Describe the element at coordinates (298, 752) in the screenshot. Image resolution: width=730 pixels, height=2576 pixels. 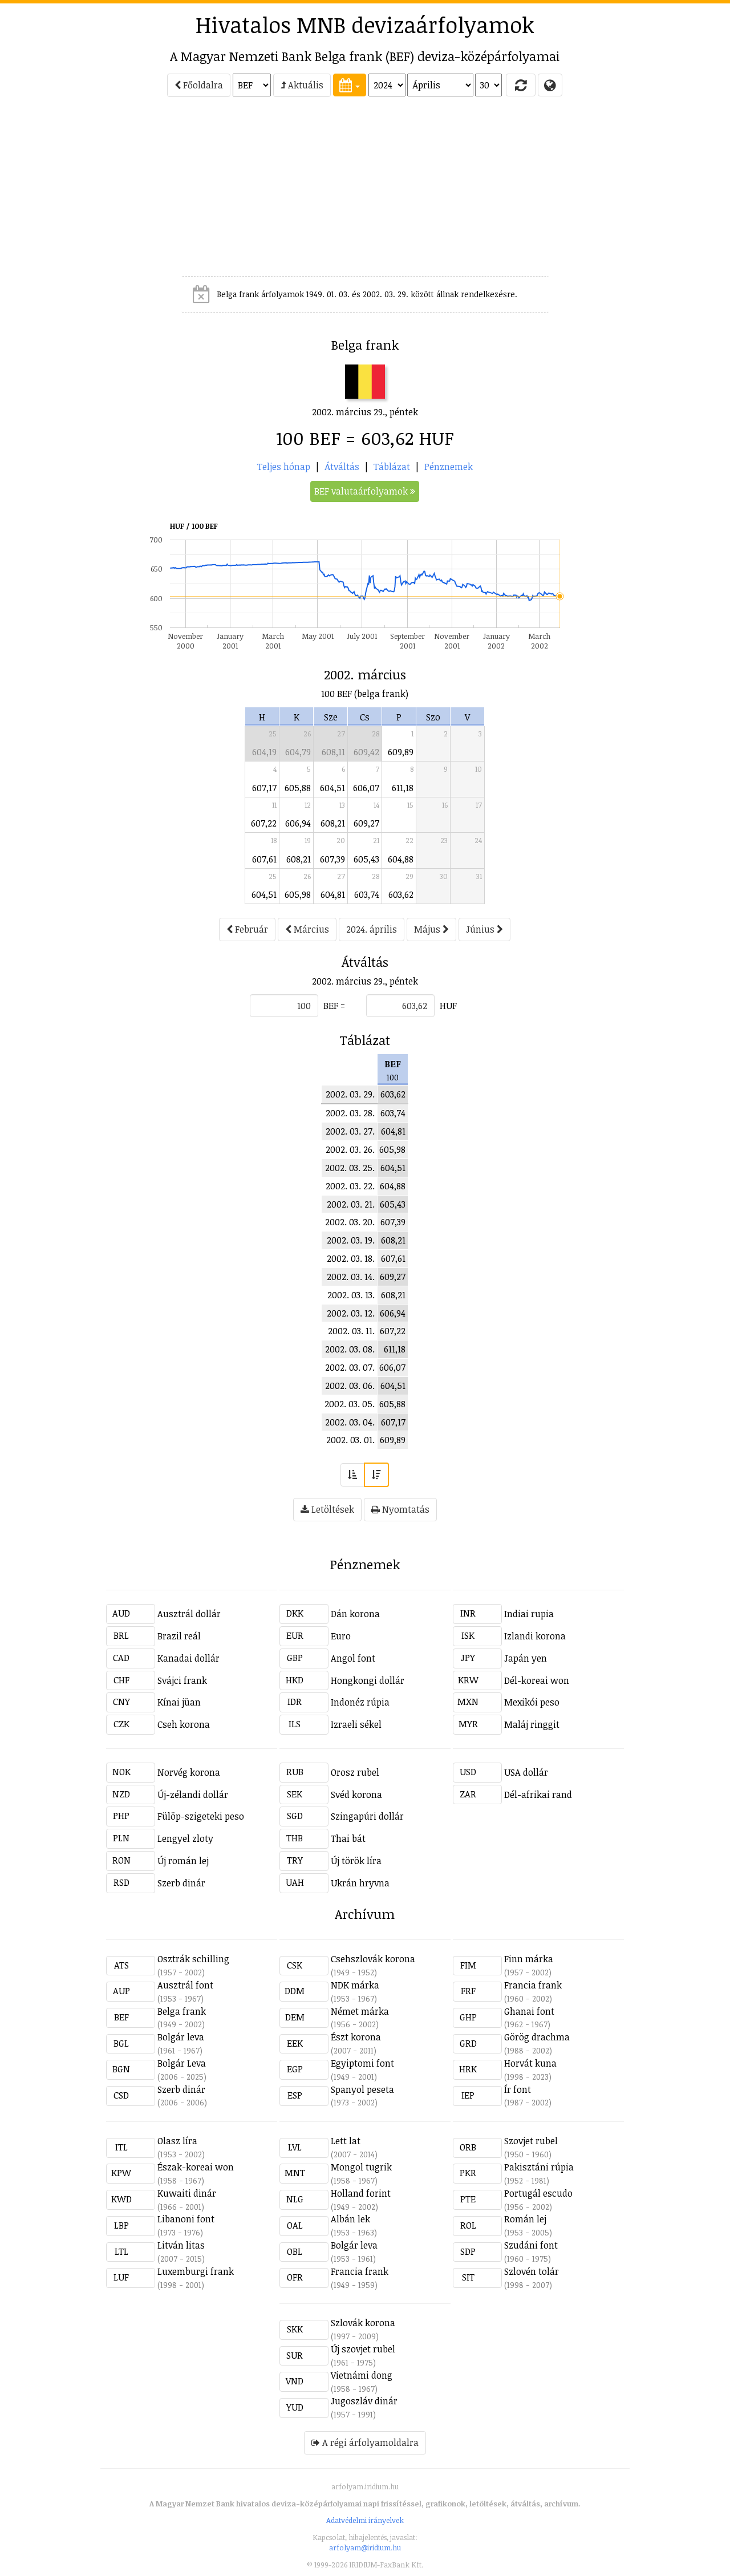
I see `604,79` at that location.